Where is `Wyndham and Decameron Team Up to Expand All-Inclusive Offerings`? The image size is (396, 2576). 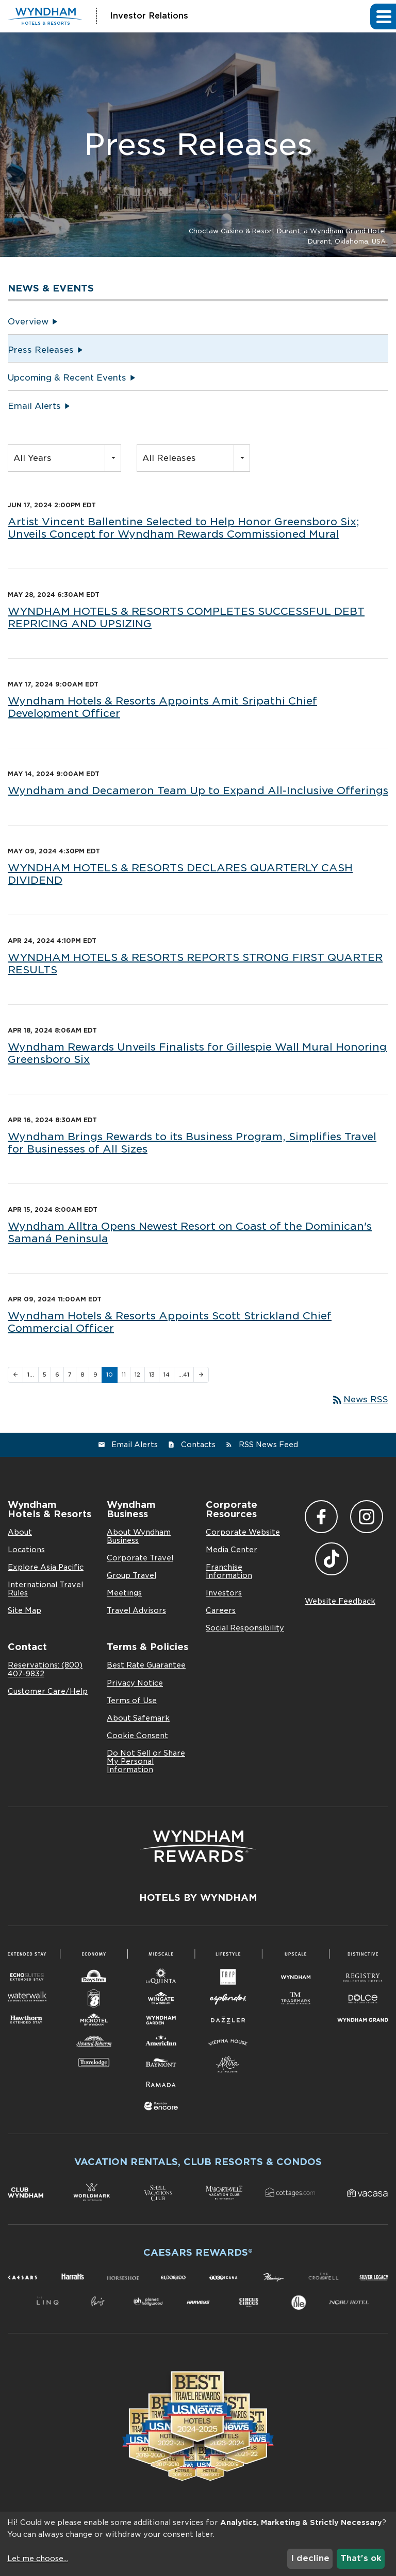 Wyndham and Decameron Team Up to Expand All-Inclusive Offerings is located at coordinates (198, 790).